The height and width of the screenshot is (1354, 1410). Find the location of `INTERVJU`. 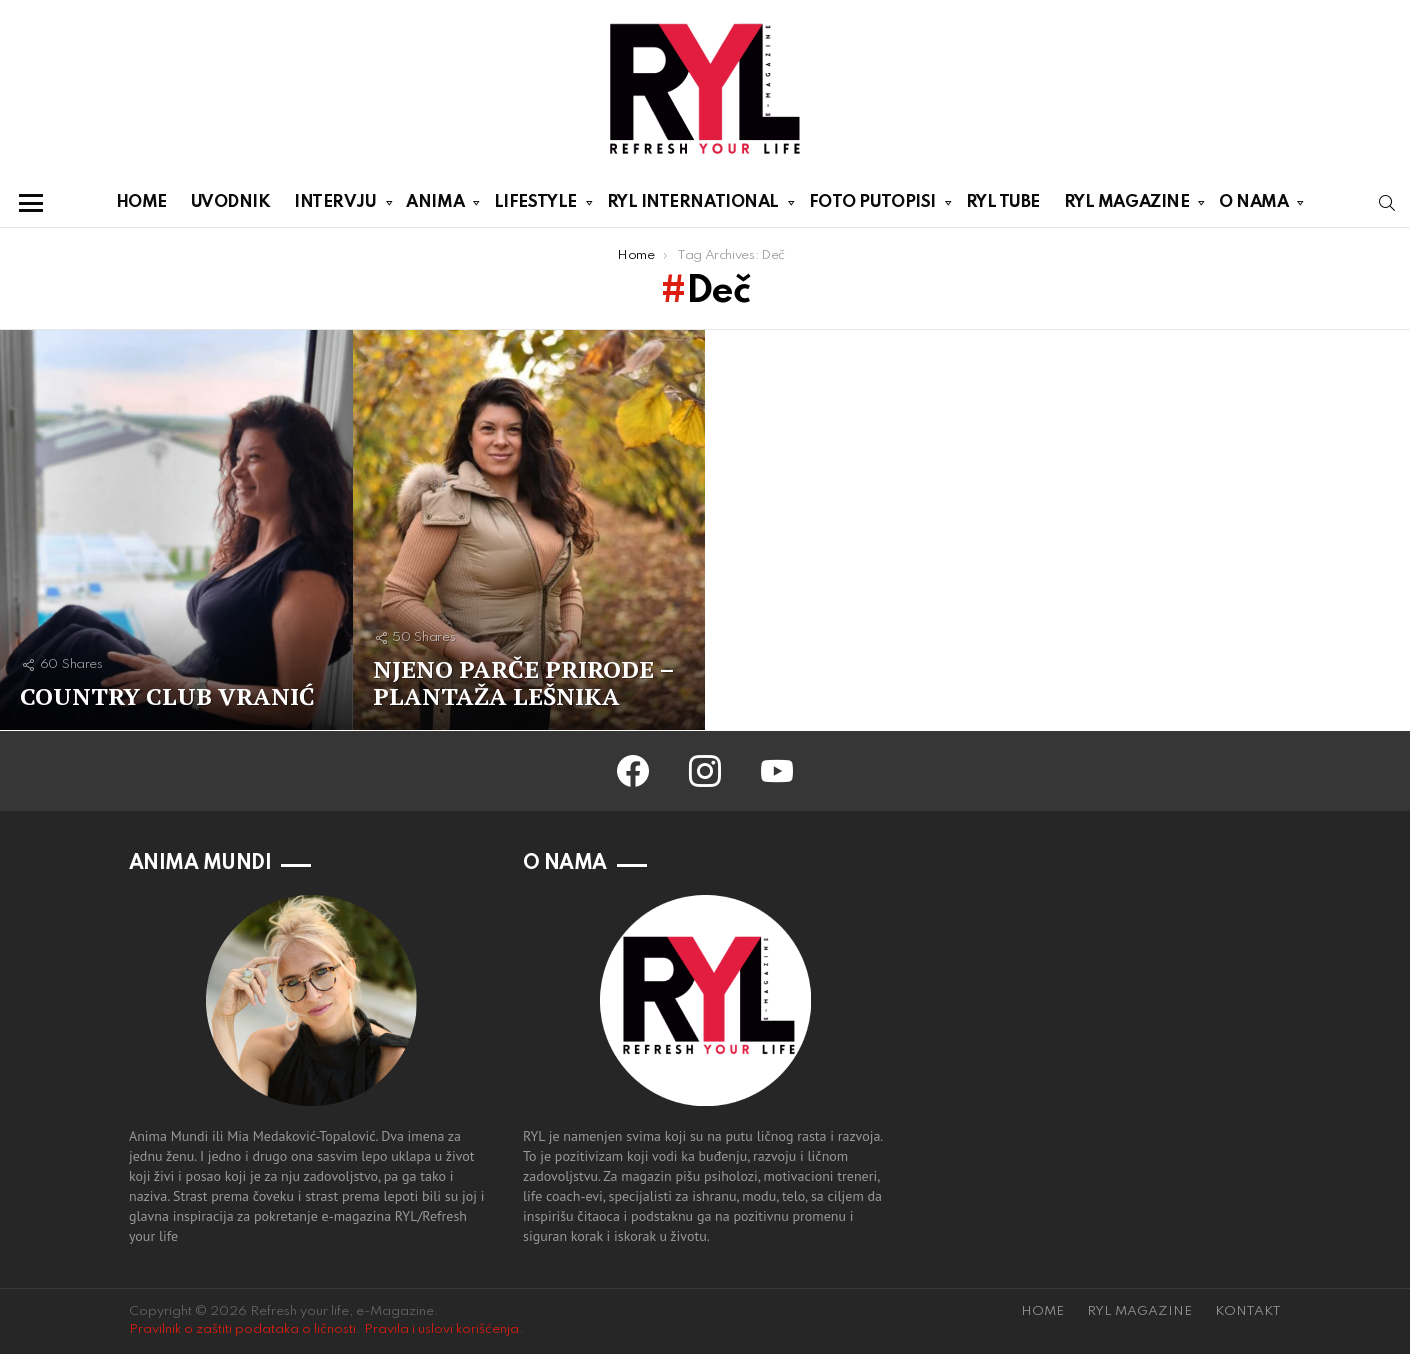

INTERVJU is located at coordinates (335, 206).